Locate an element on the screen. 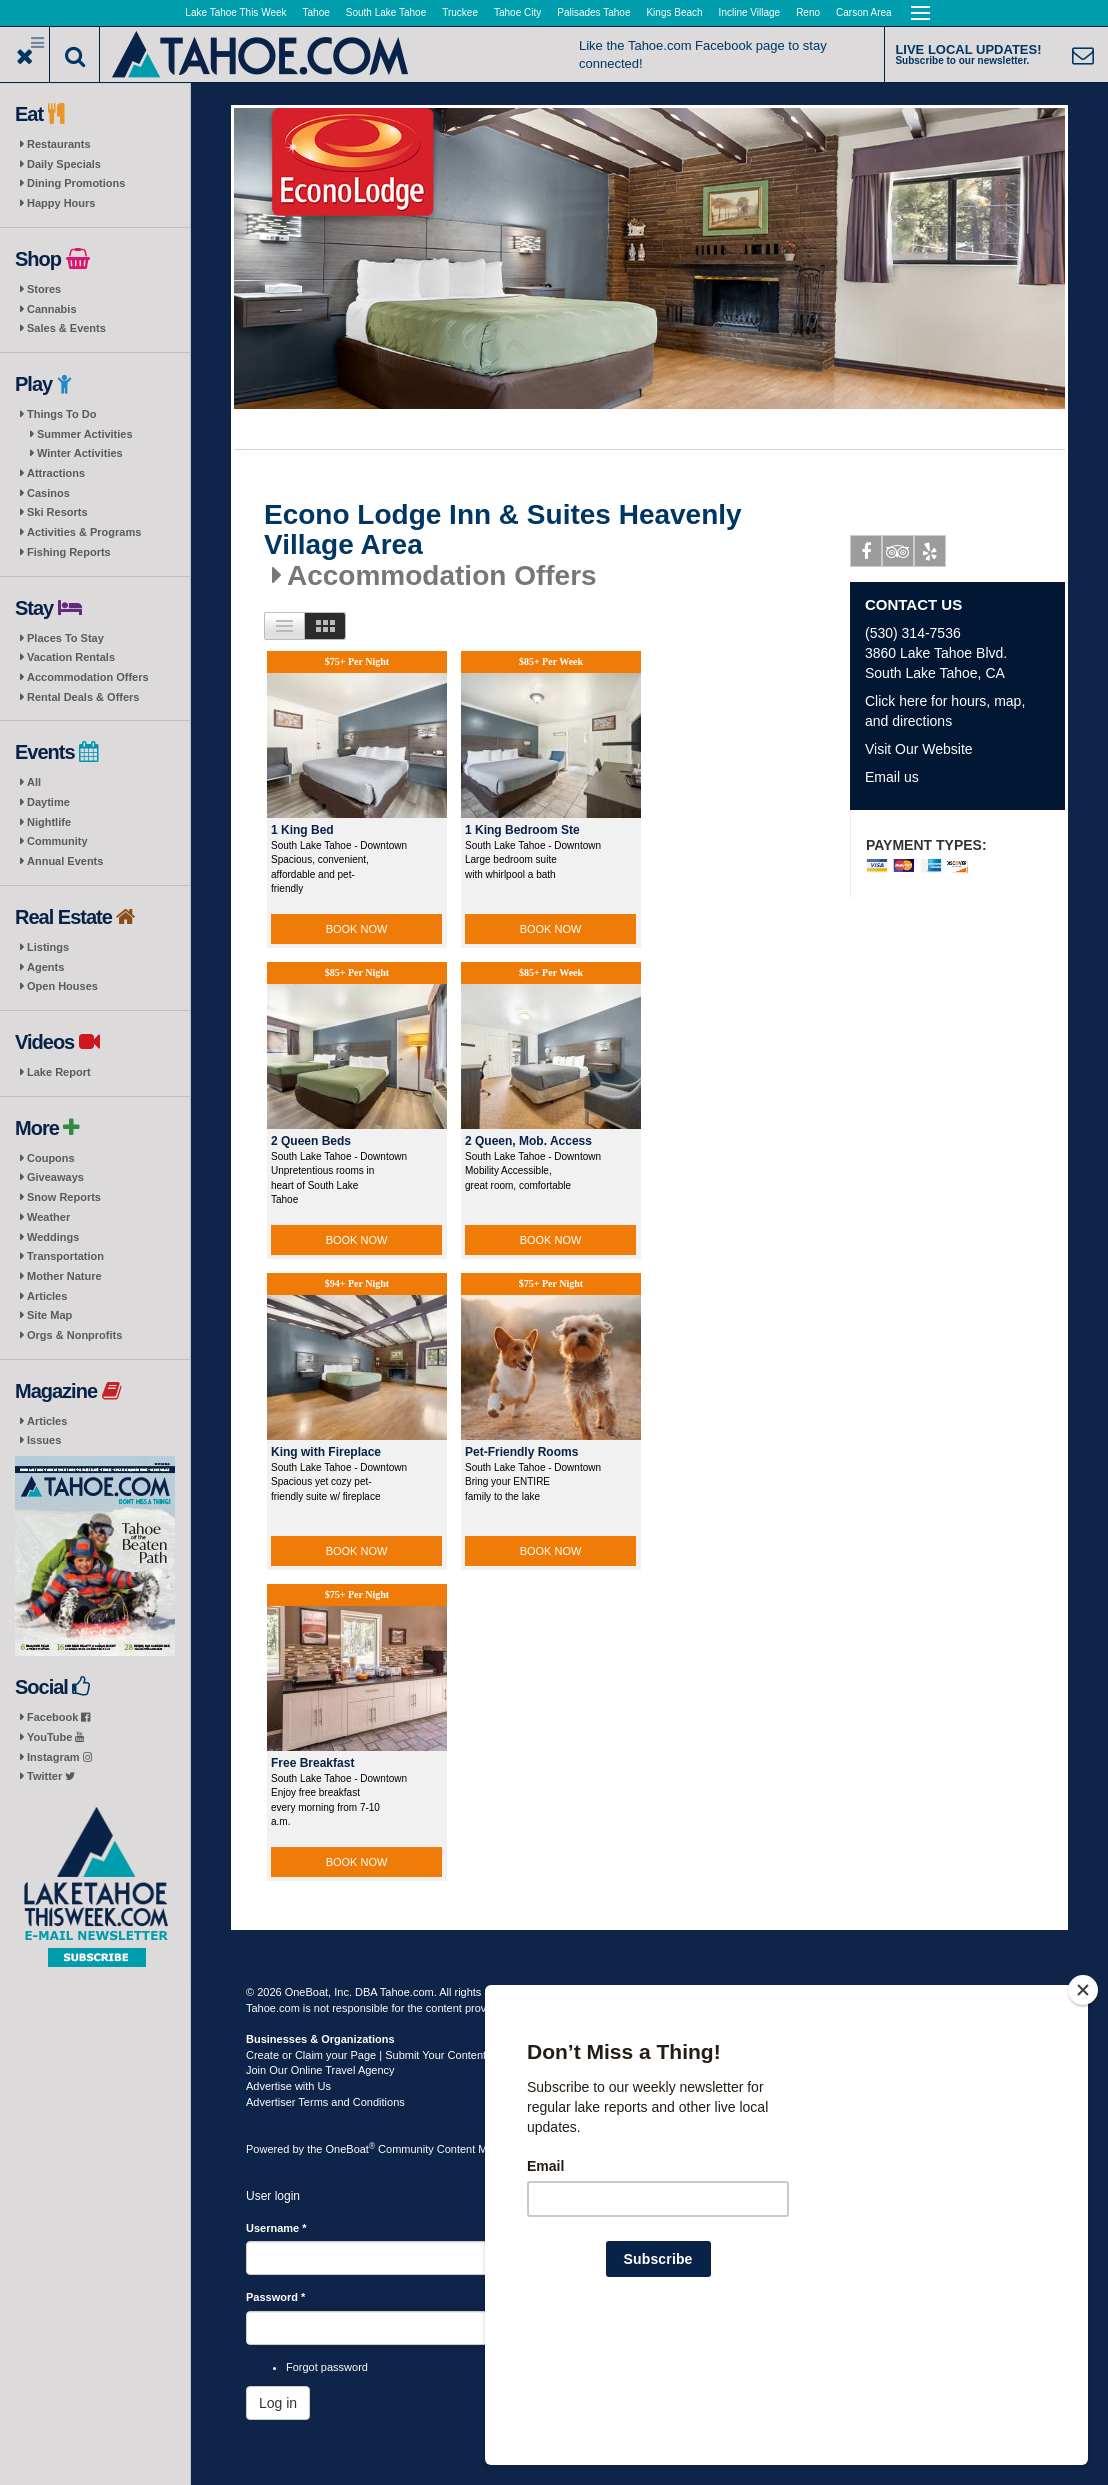  Weddings is located at coordinates (53, 1237).